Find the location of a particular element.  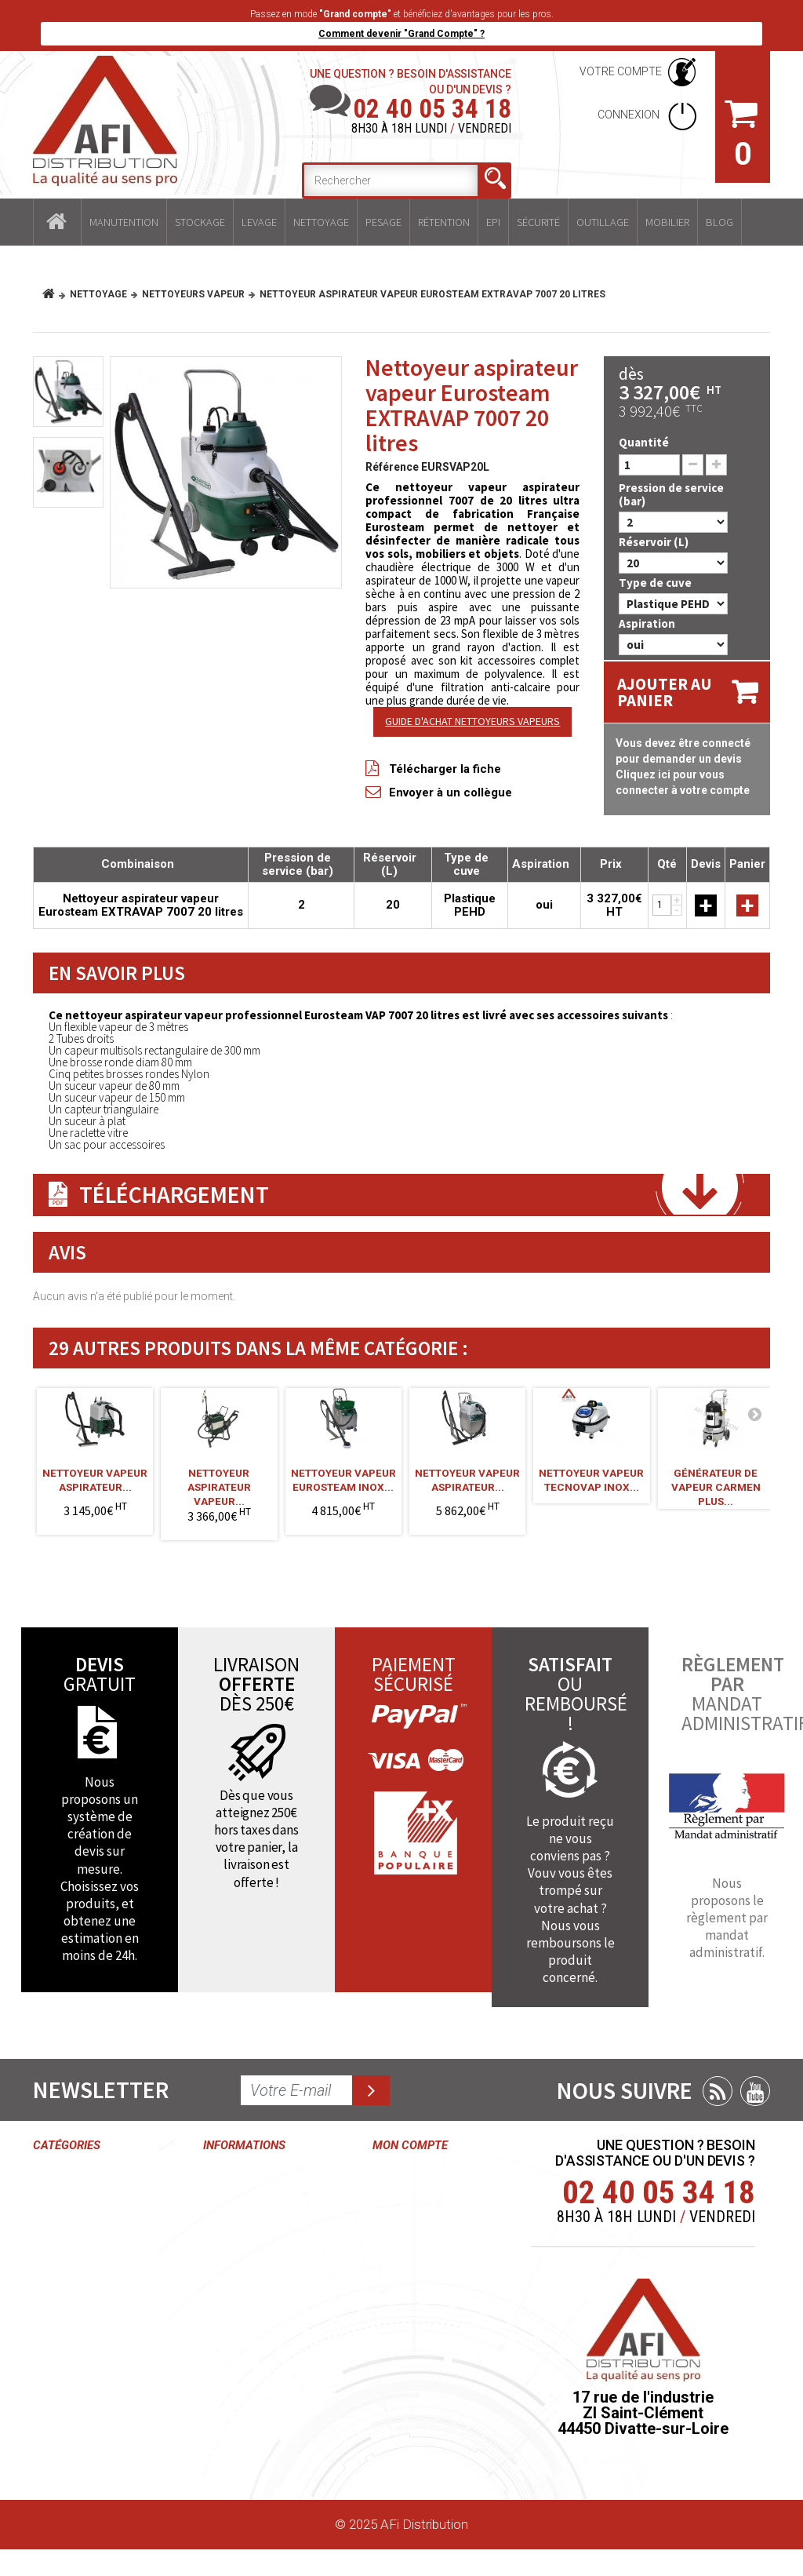

Votre compte is located at coordinates (621, 71).